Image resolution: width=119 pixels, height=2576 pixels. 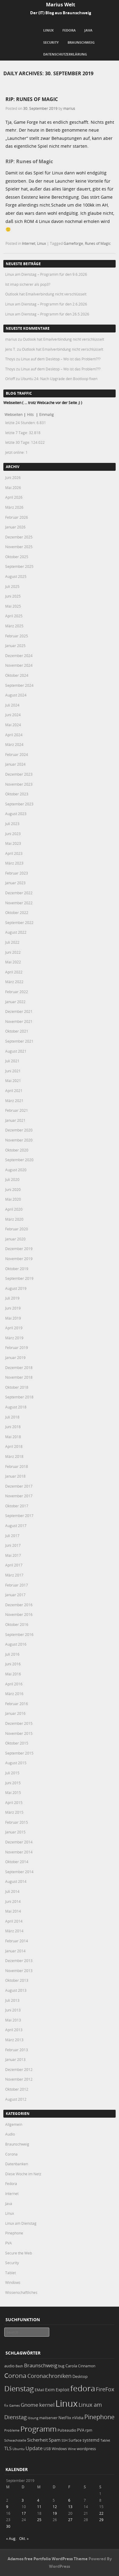 What do you see at coordinates (15, 1169) in the screenshot?
I see `August 2020` at bounding box center [15, 1169].